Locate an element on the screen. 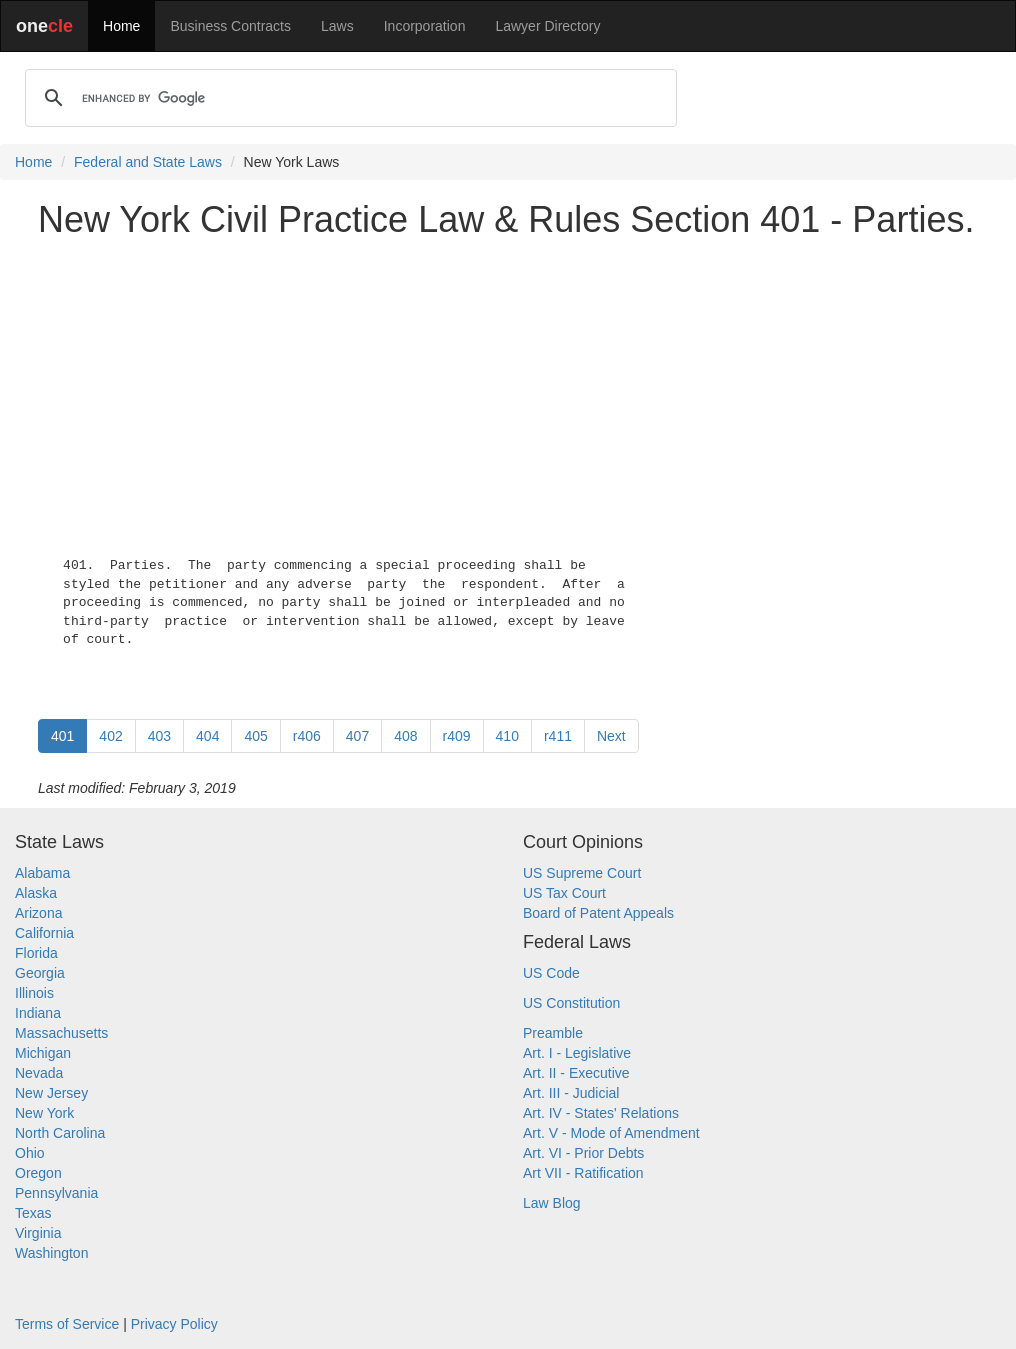  Laws is located at coordinates (337, 26).